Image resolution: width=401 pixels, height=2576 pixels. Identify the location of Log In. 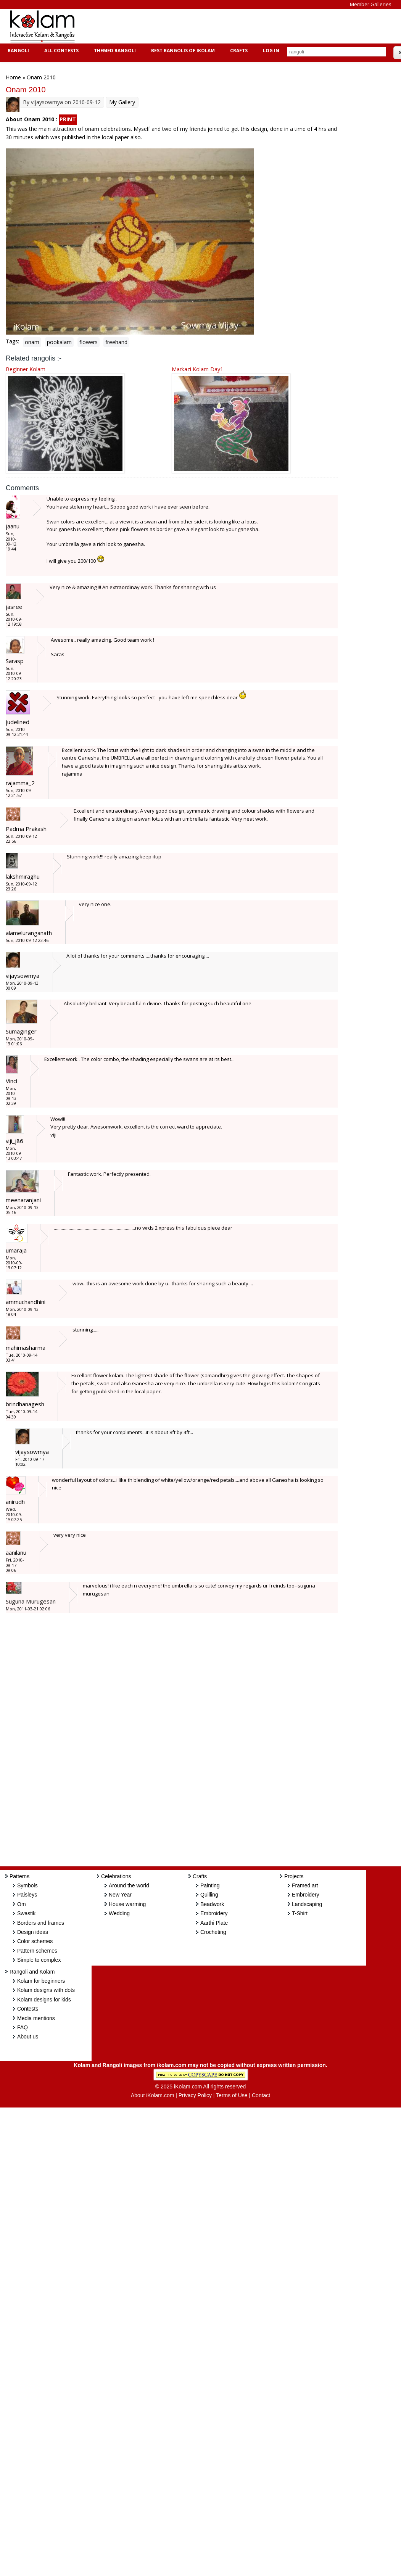
(271, 50).